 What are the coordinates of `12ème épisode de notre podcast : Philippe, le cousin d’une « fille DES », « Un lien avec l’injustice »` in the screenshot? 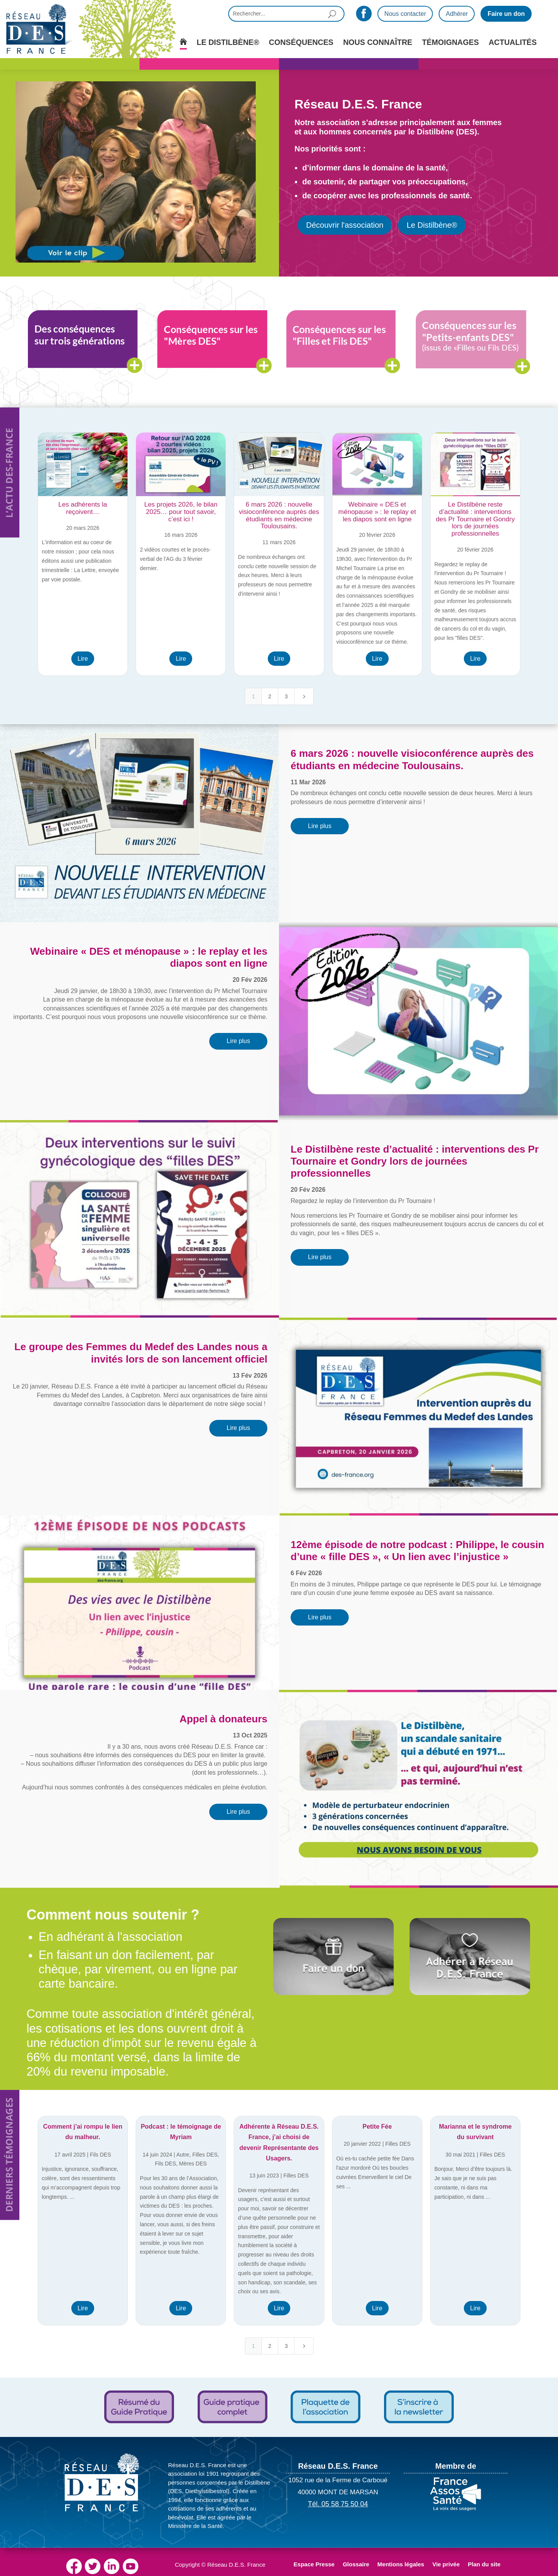 It's located at (417, 1550).